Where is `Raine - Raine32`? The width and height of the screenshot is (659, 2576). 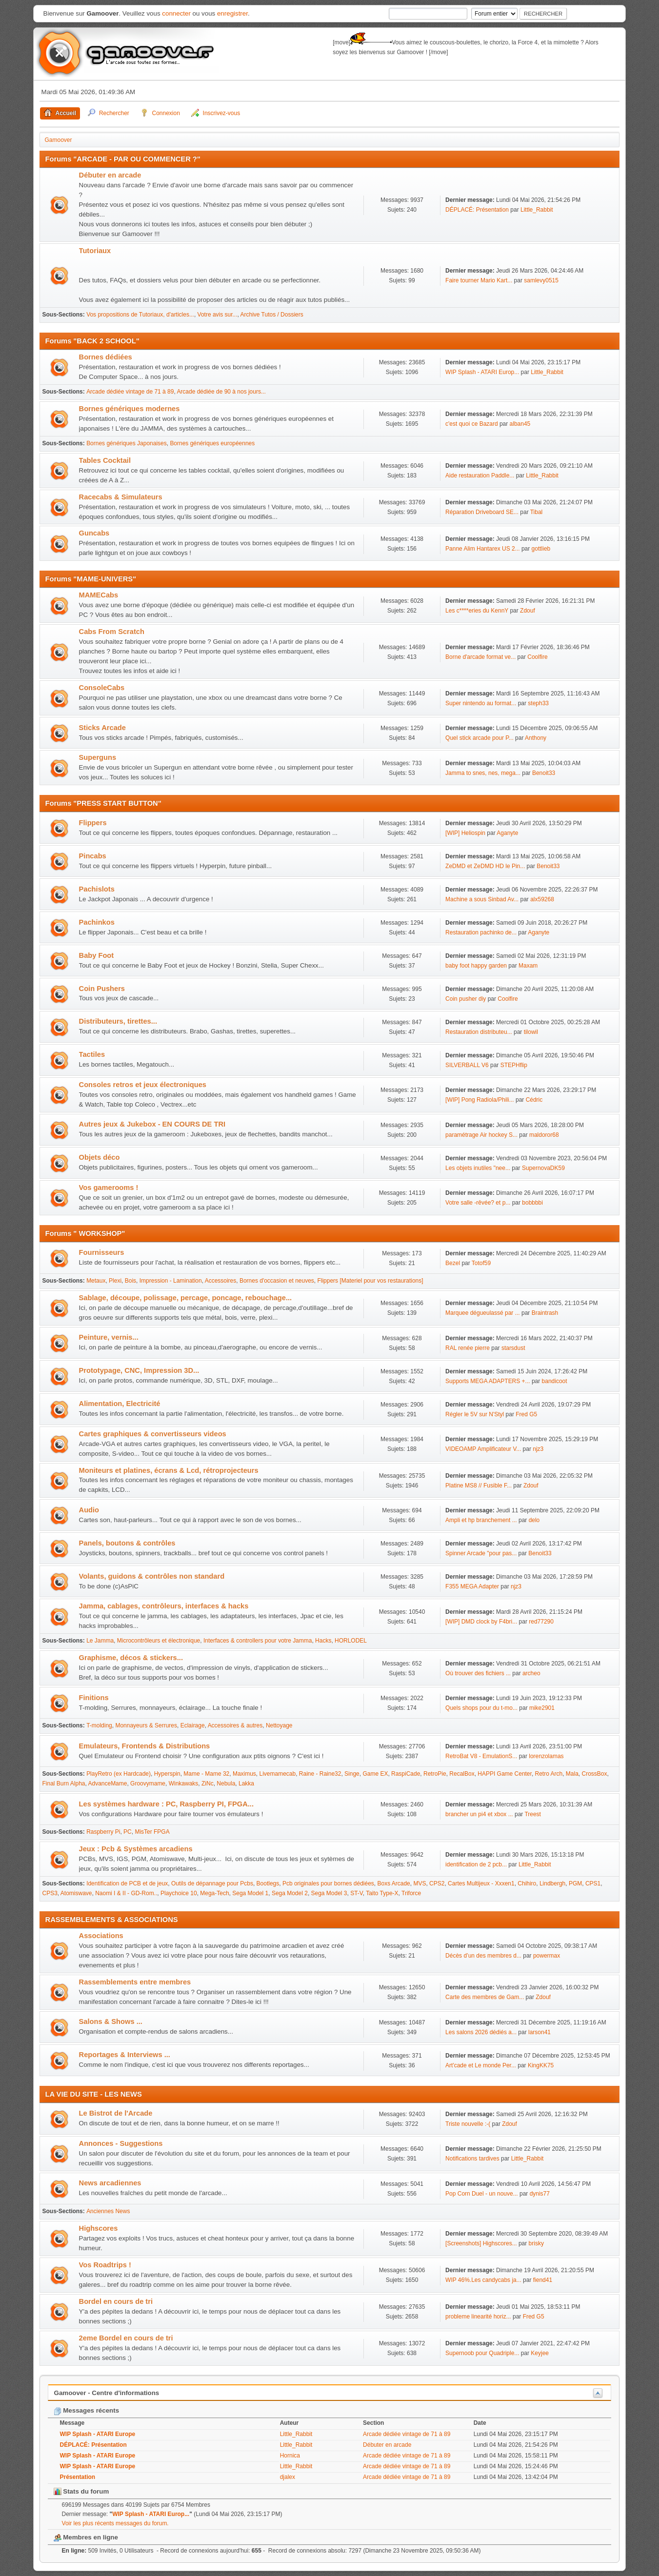 Raine - Raine32 is located at coordinates (320, 1773).